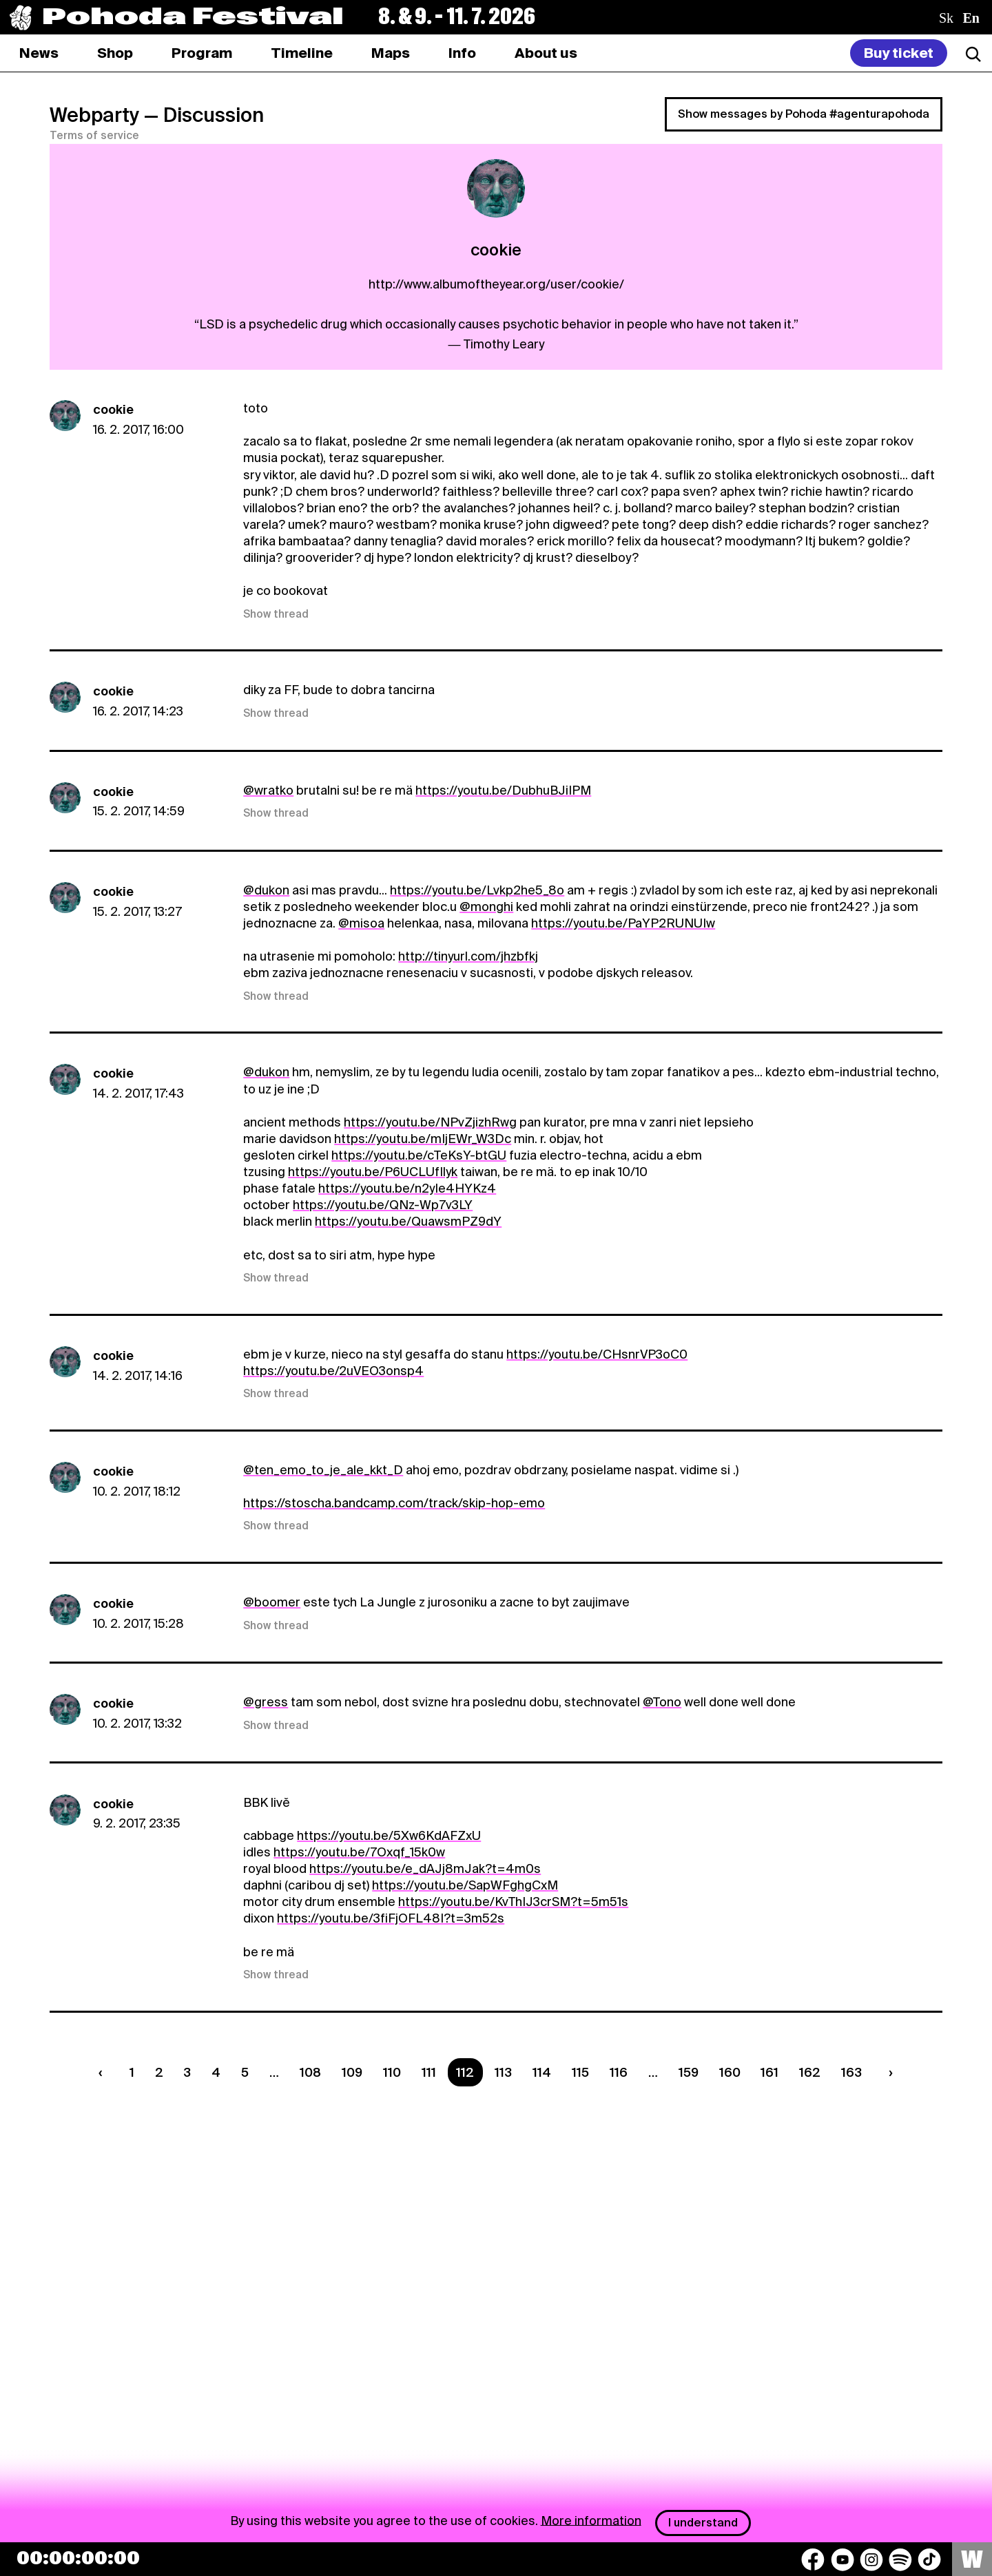  What do you see at coordinates (946, 17) in the screenshot?
I see `sk` at bounding box center [946, 17].